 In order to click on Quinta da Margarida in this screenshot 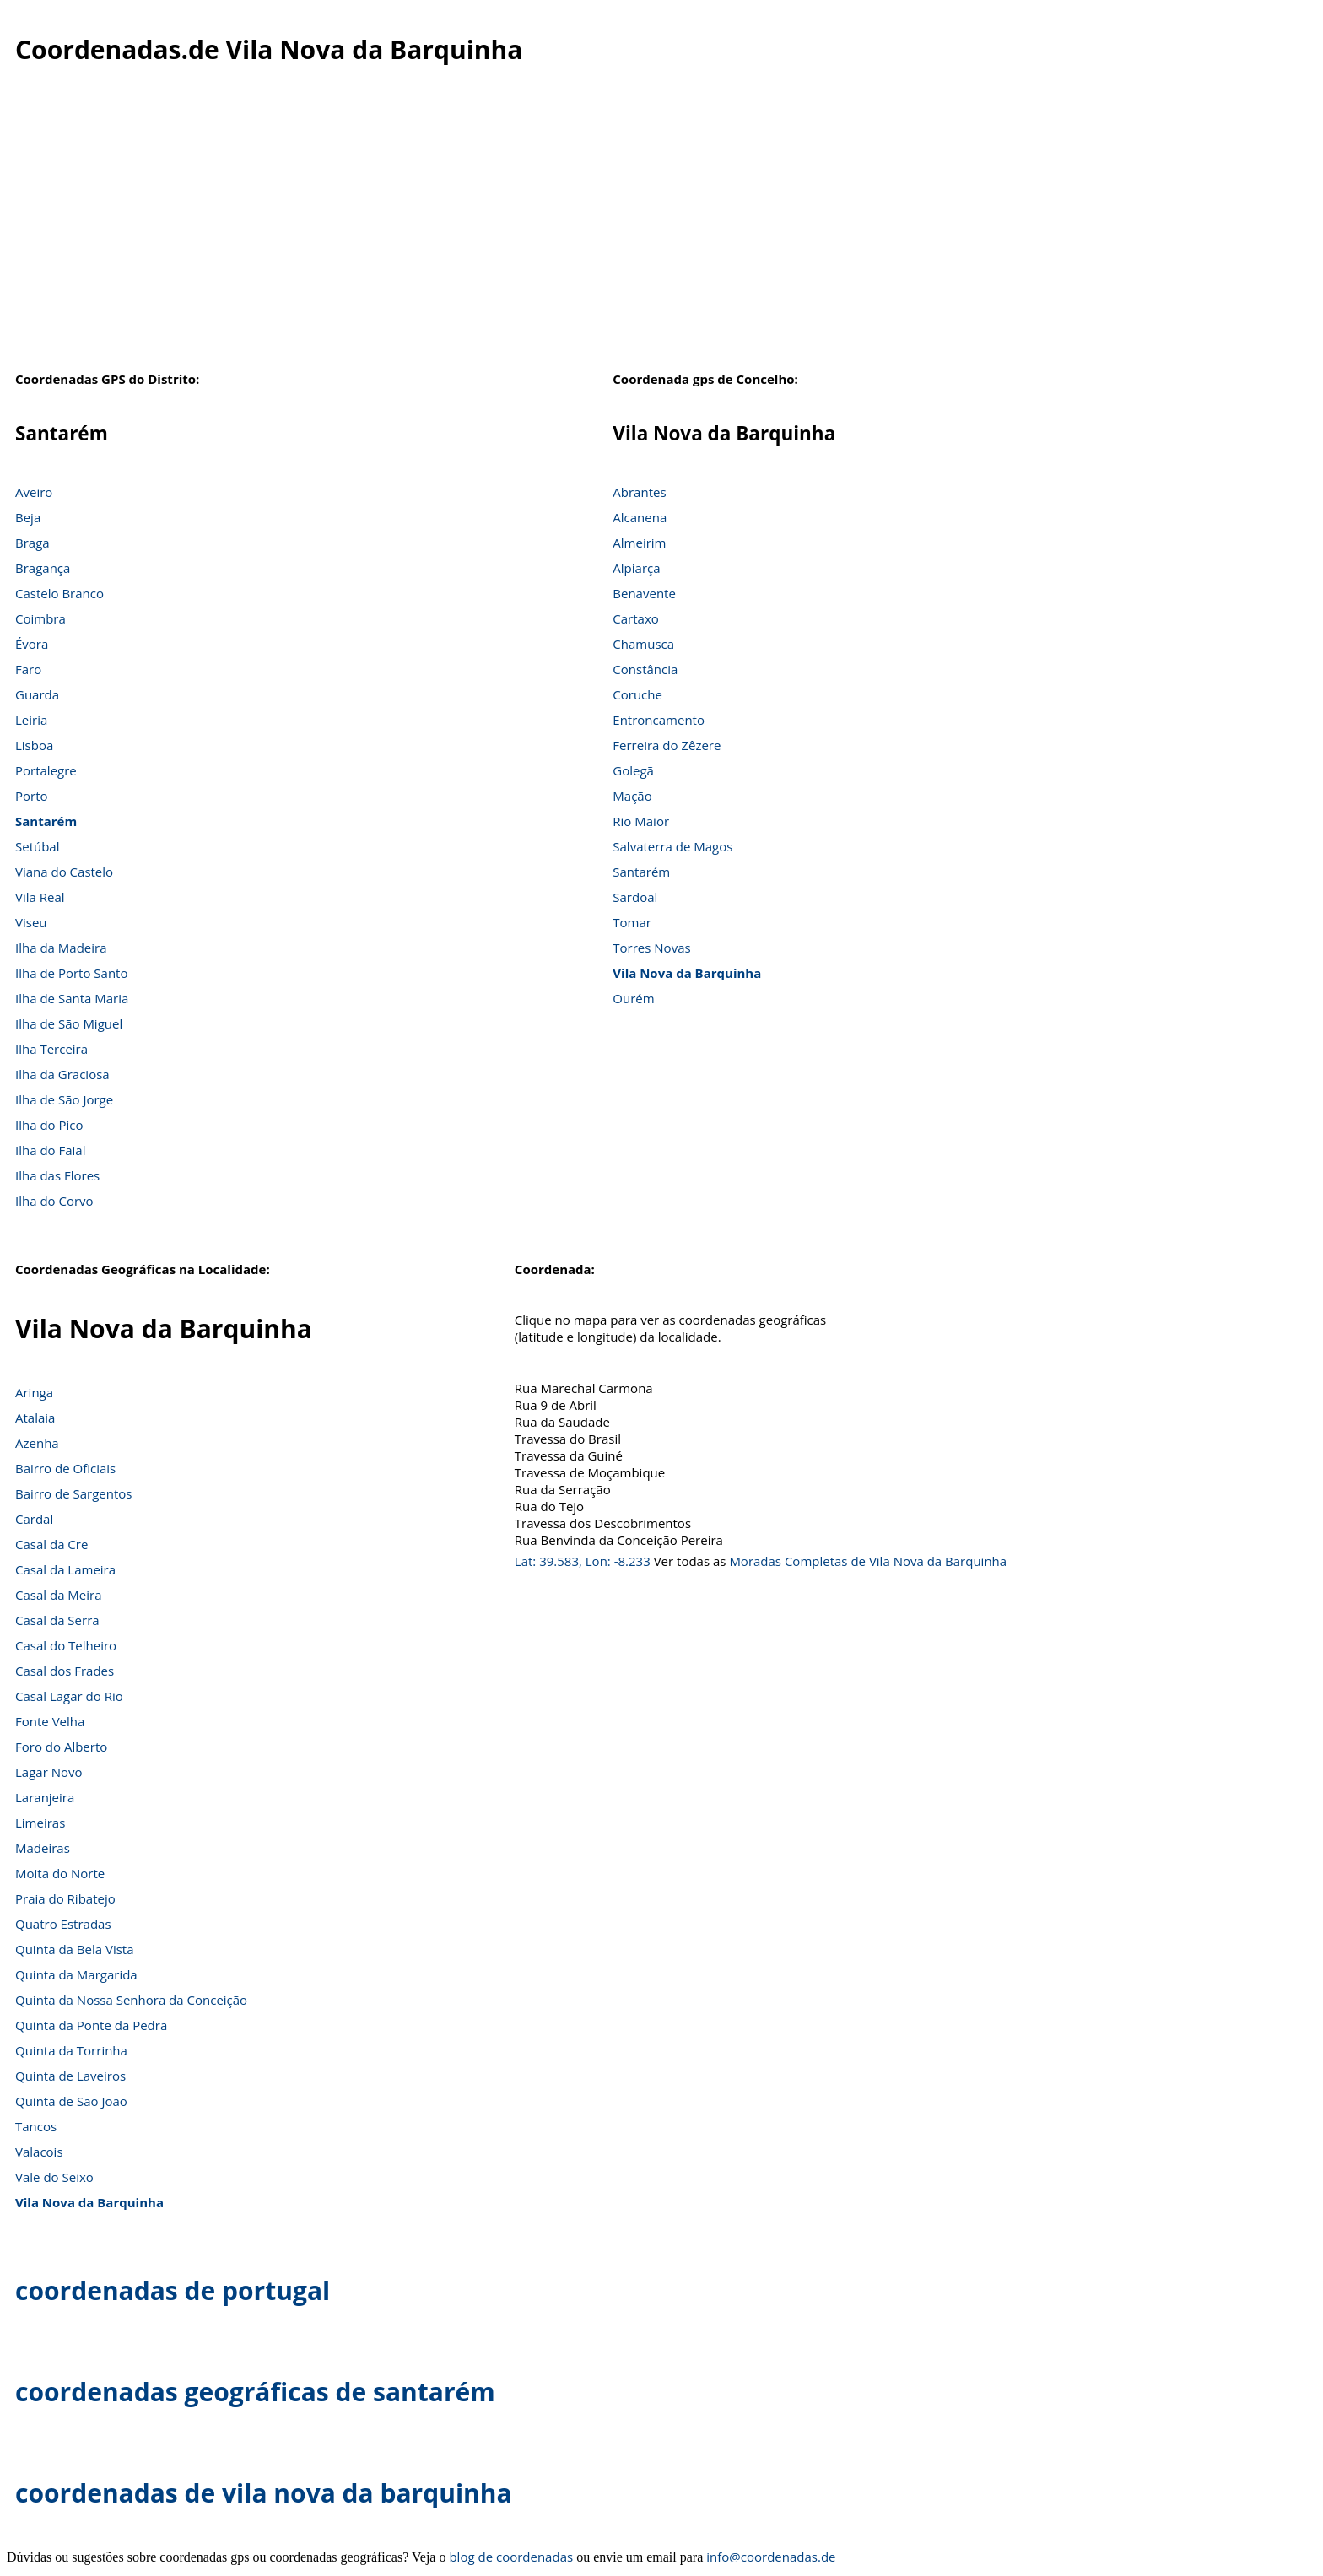, I will do `click(76, 1974)`.